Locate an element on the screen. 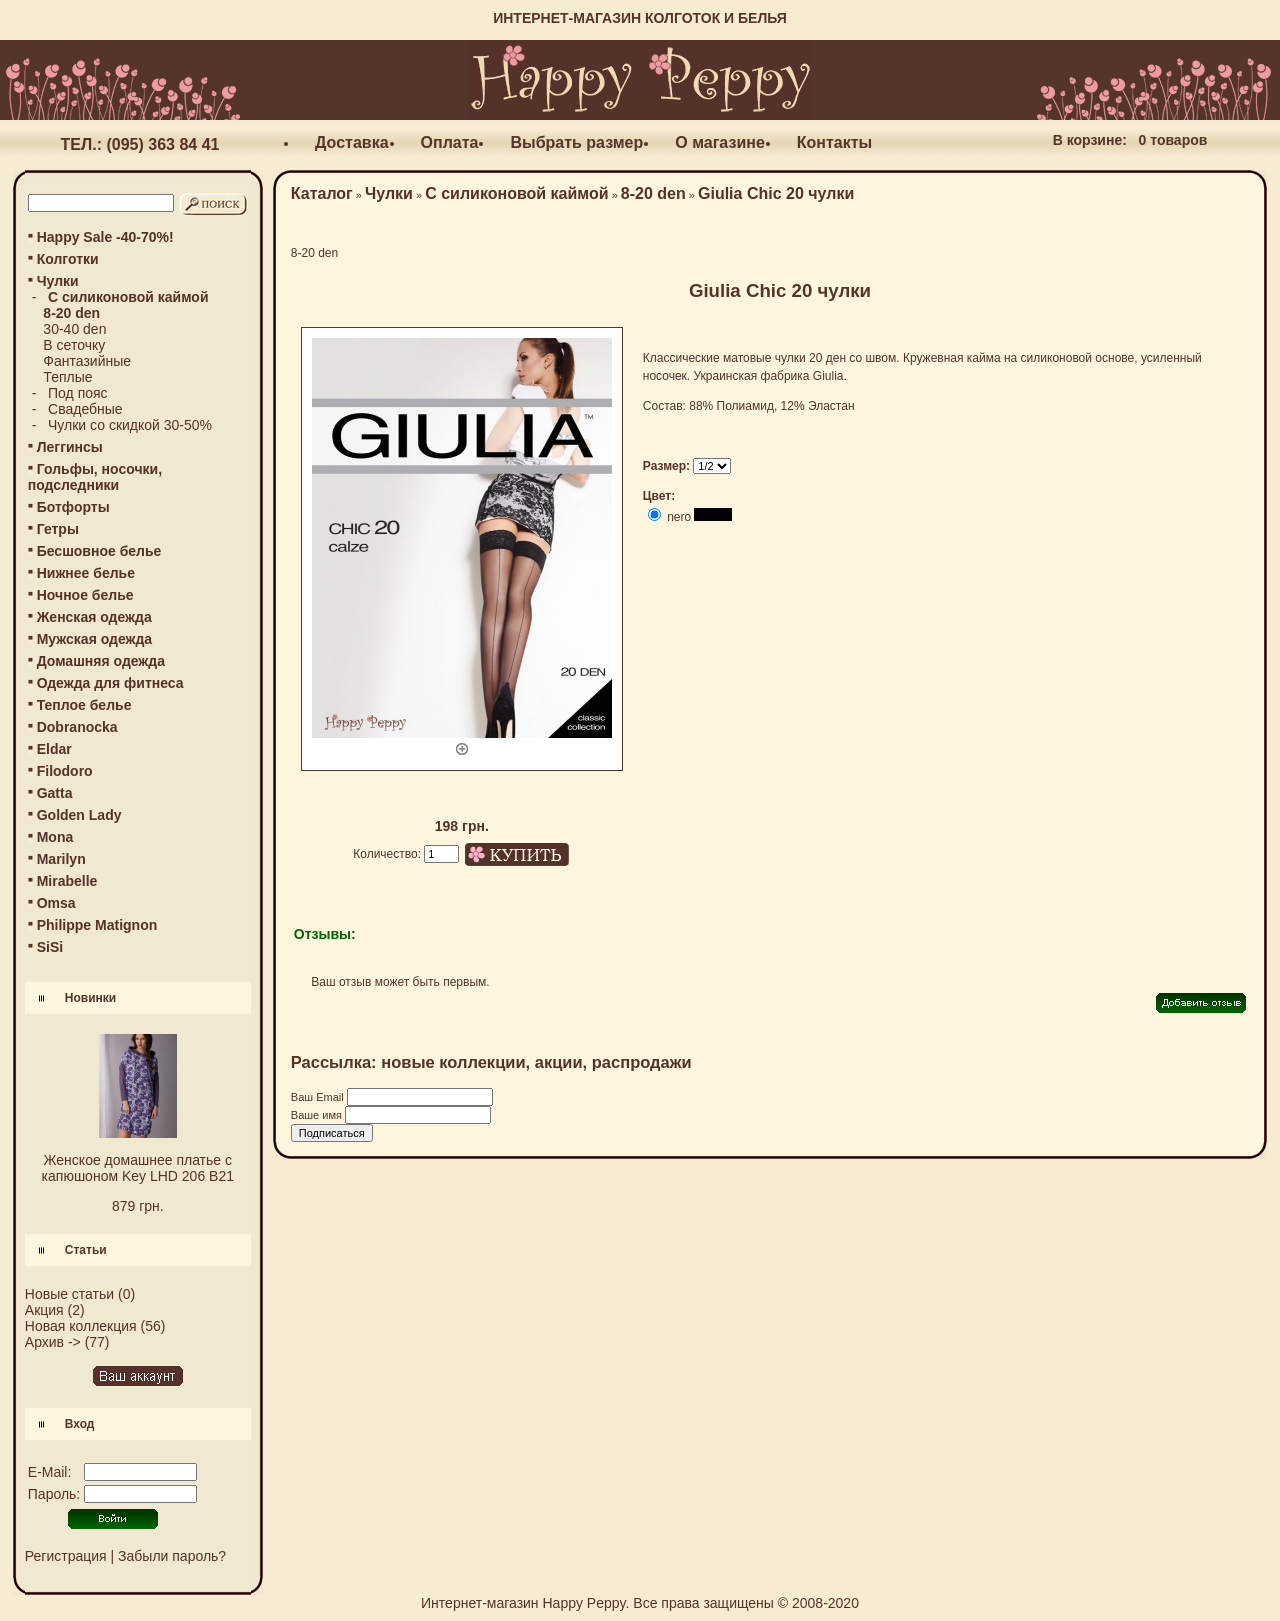  Одежда для фитнеса is located at coordinates (110, 683).